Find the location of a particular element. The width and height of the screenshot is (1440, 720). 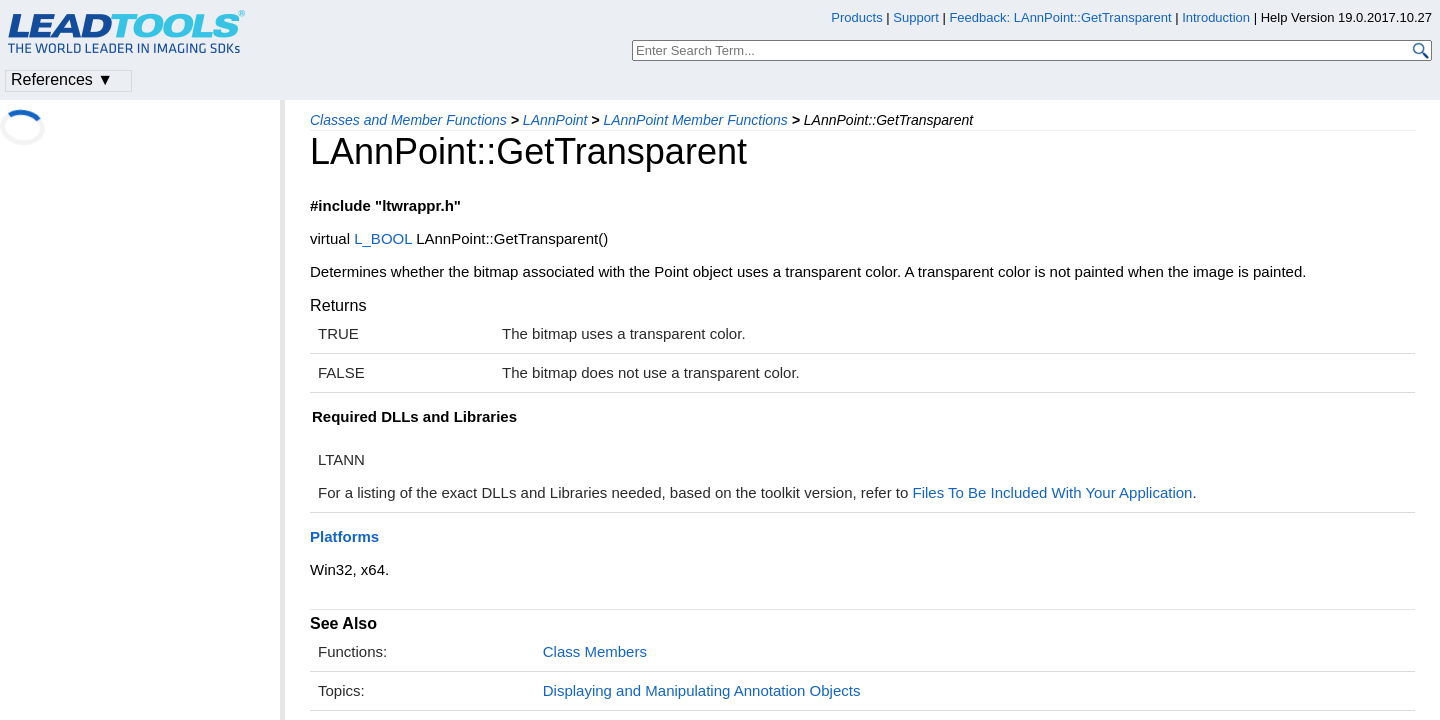

Platforms is located at coordinates (344, 536).